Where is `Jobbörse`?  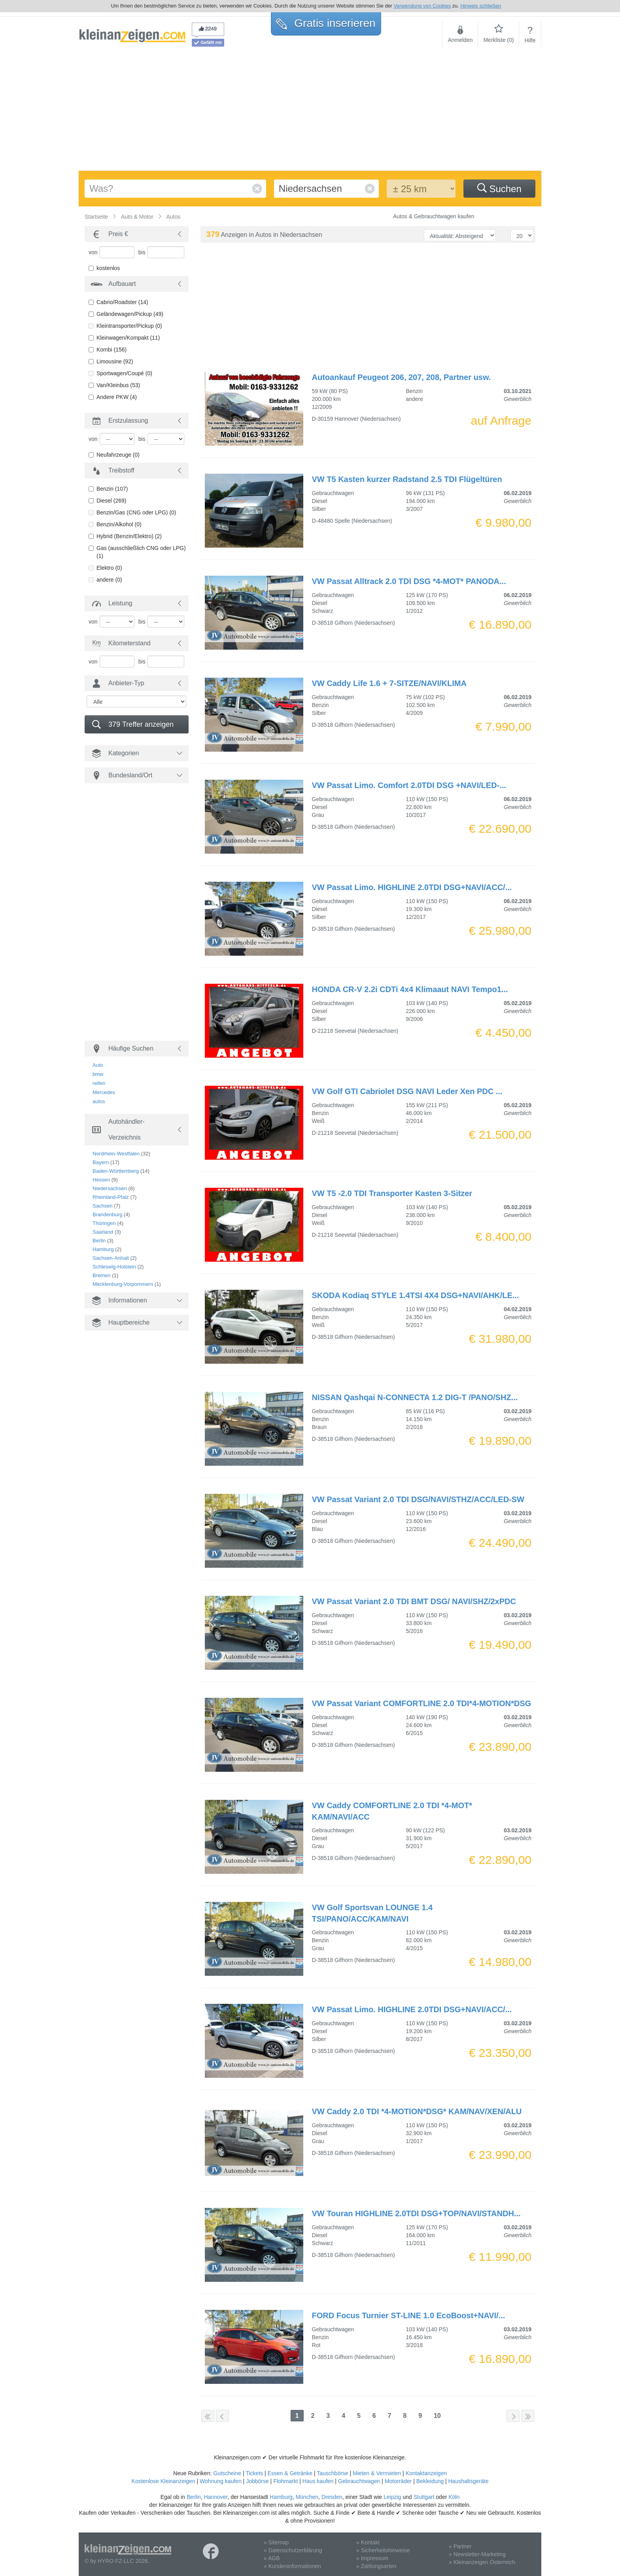
Jobbörse is located at coordinates (257, 2481).